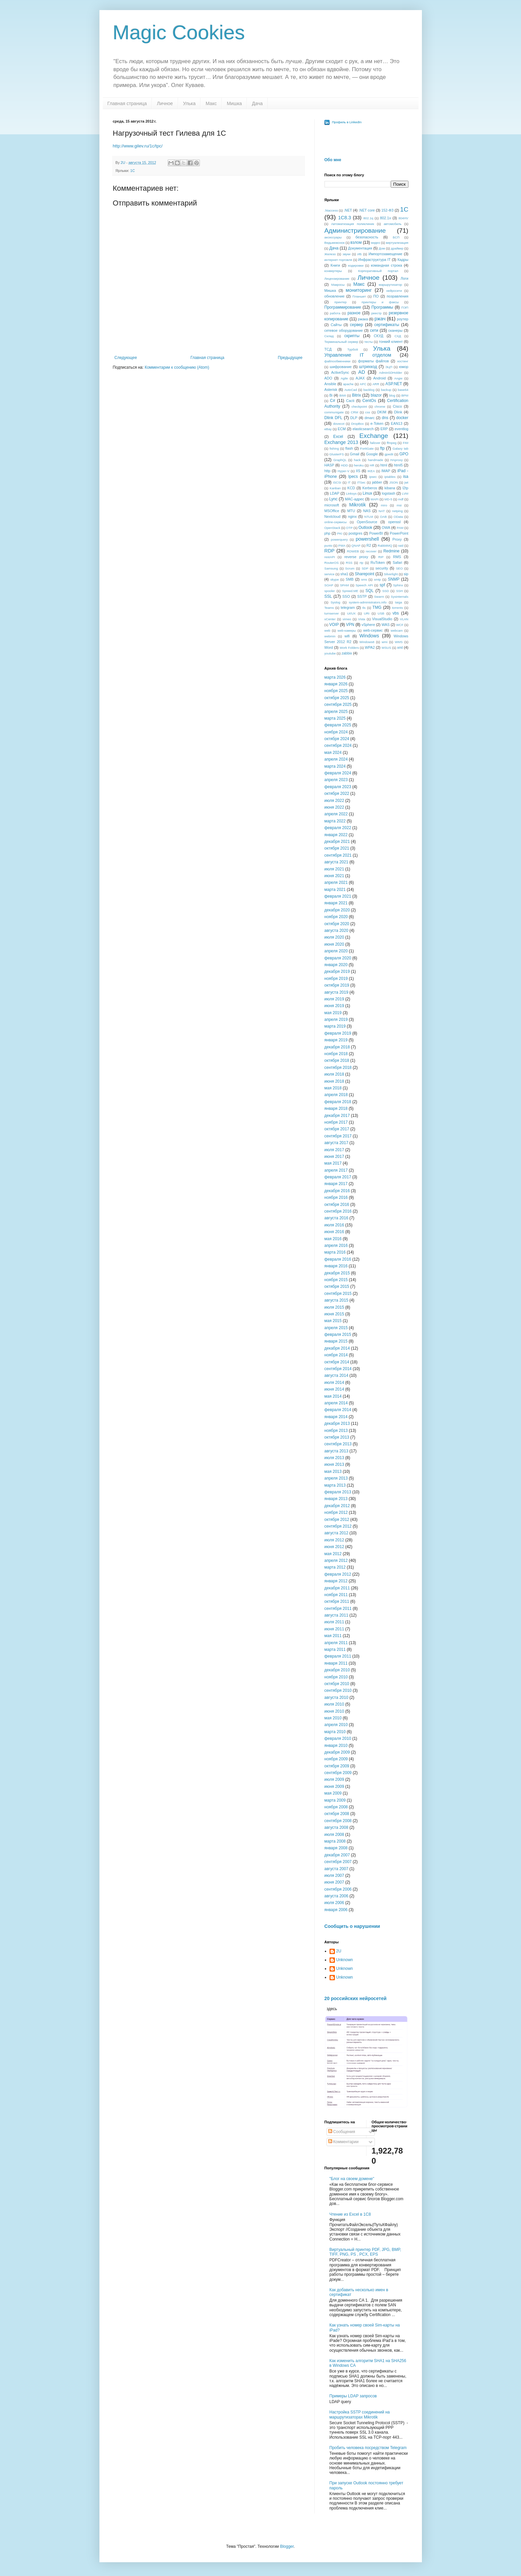 The width and height of the screenshot is (521, 2576). Describe the element at coordinates (405, 476) in the screenshot. I see `isa` at that location.